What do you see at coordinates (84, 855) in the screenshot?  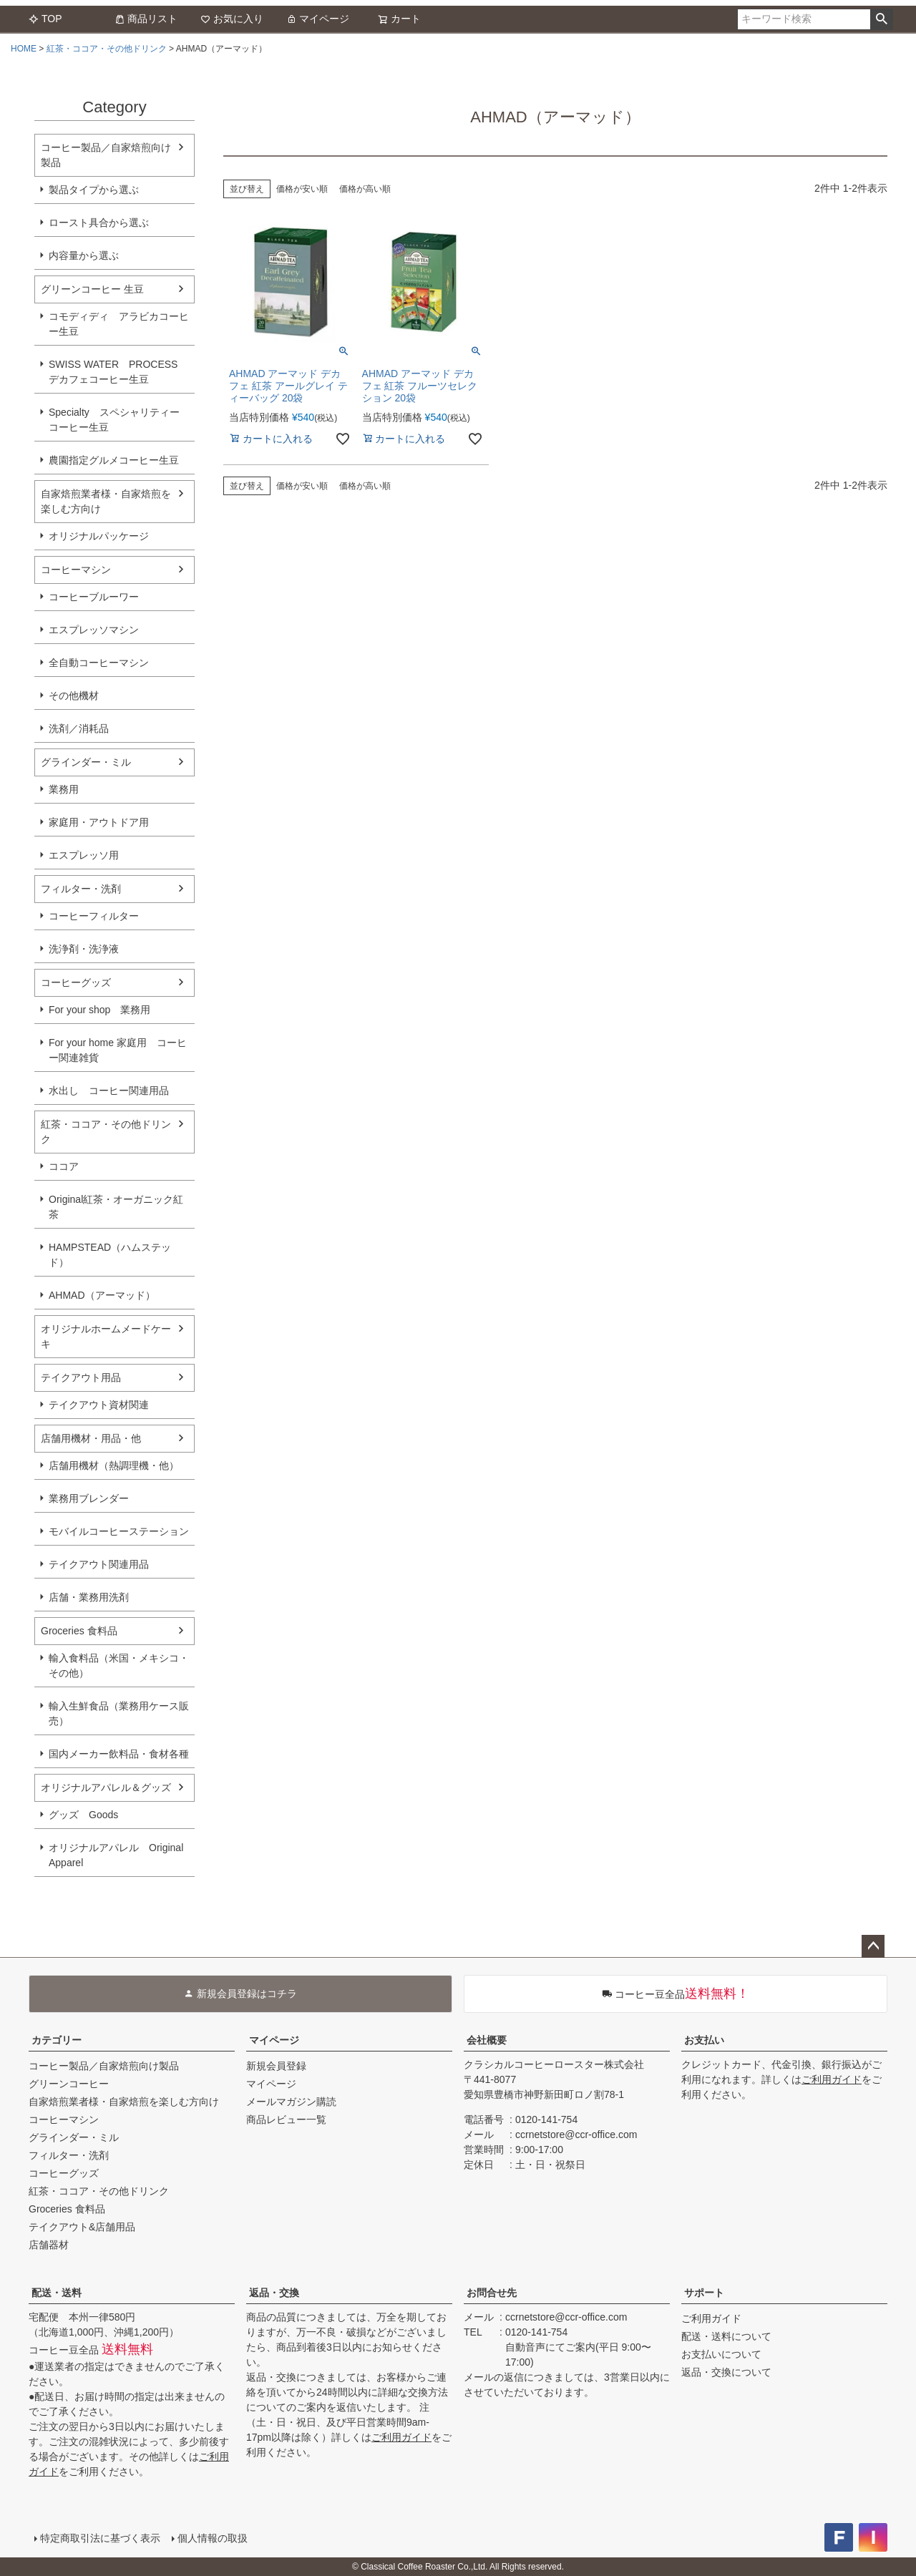 I see `エスプレッソ用` at bounding box center [84, 855].